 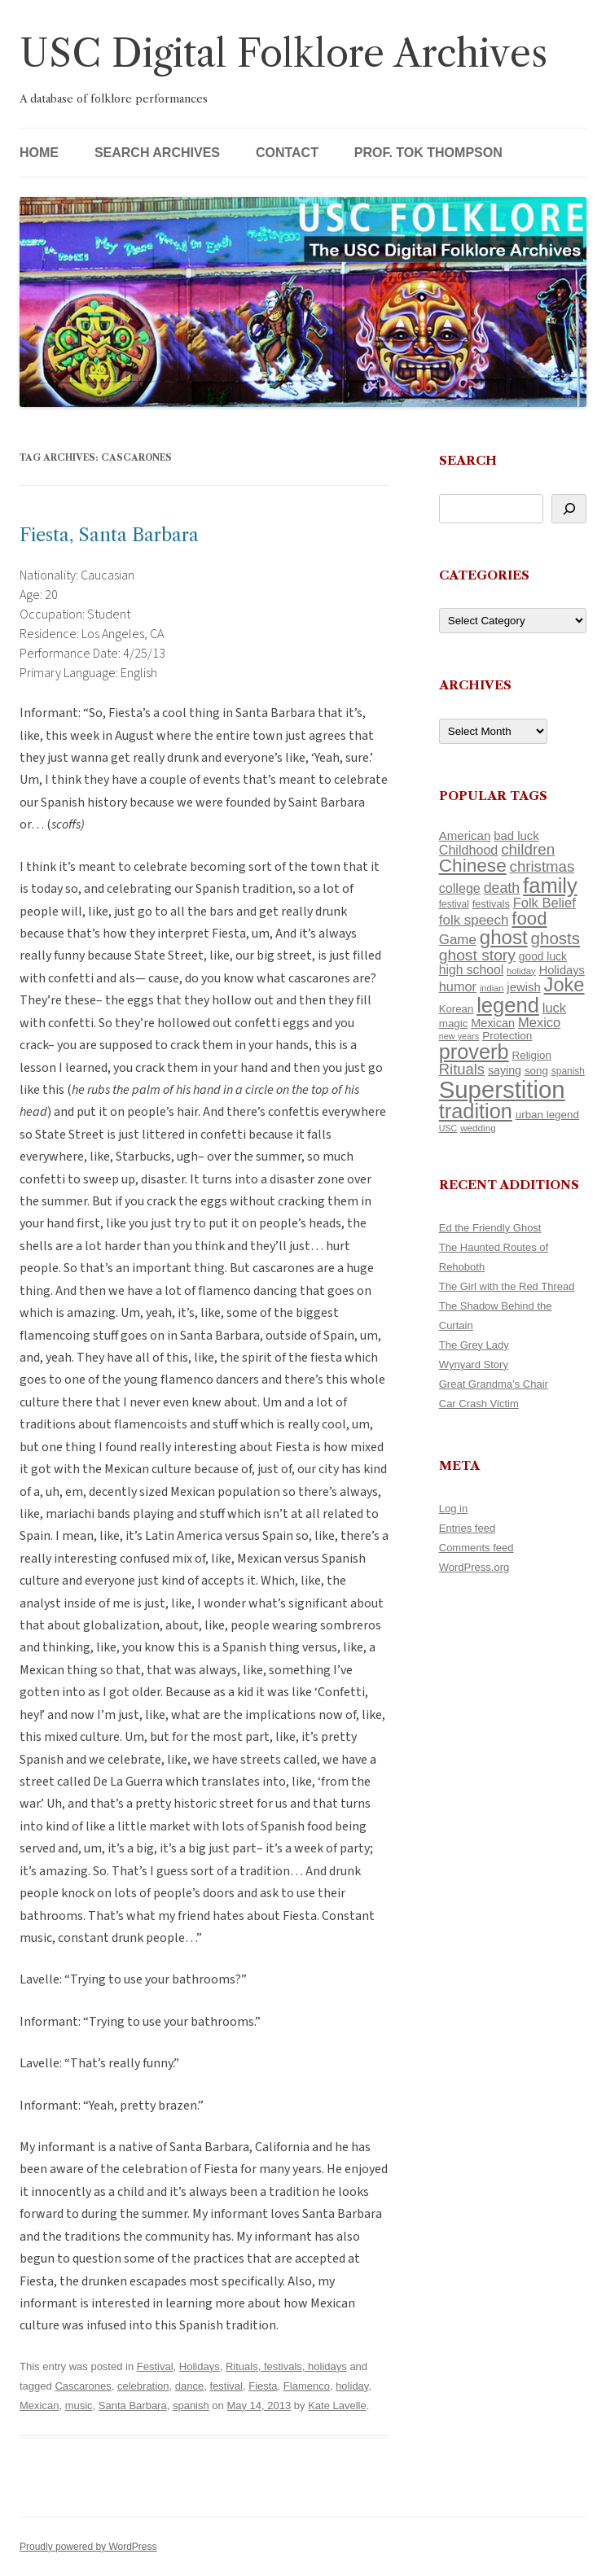 I want to click on festival, so click(x=225, y=2386).